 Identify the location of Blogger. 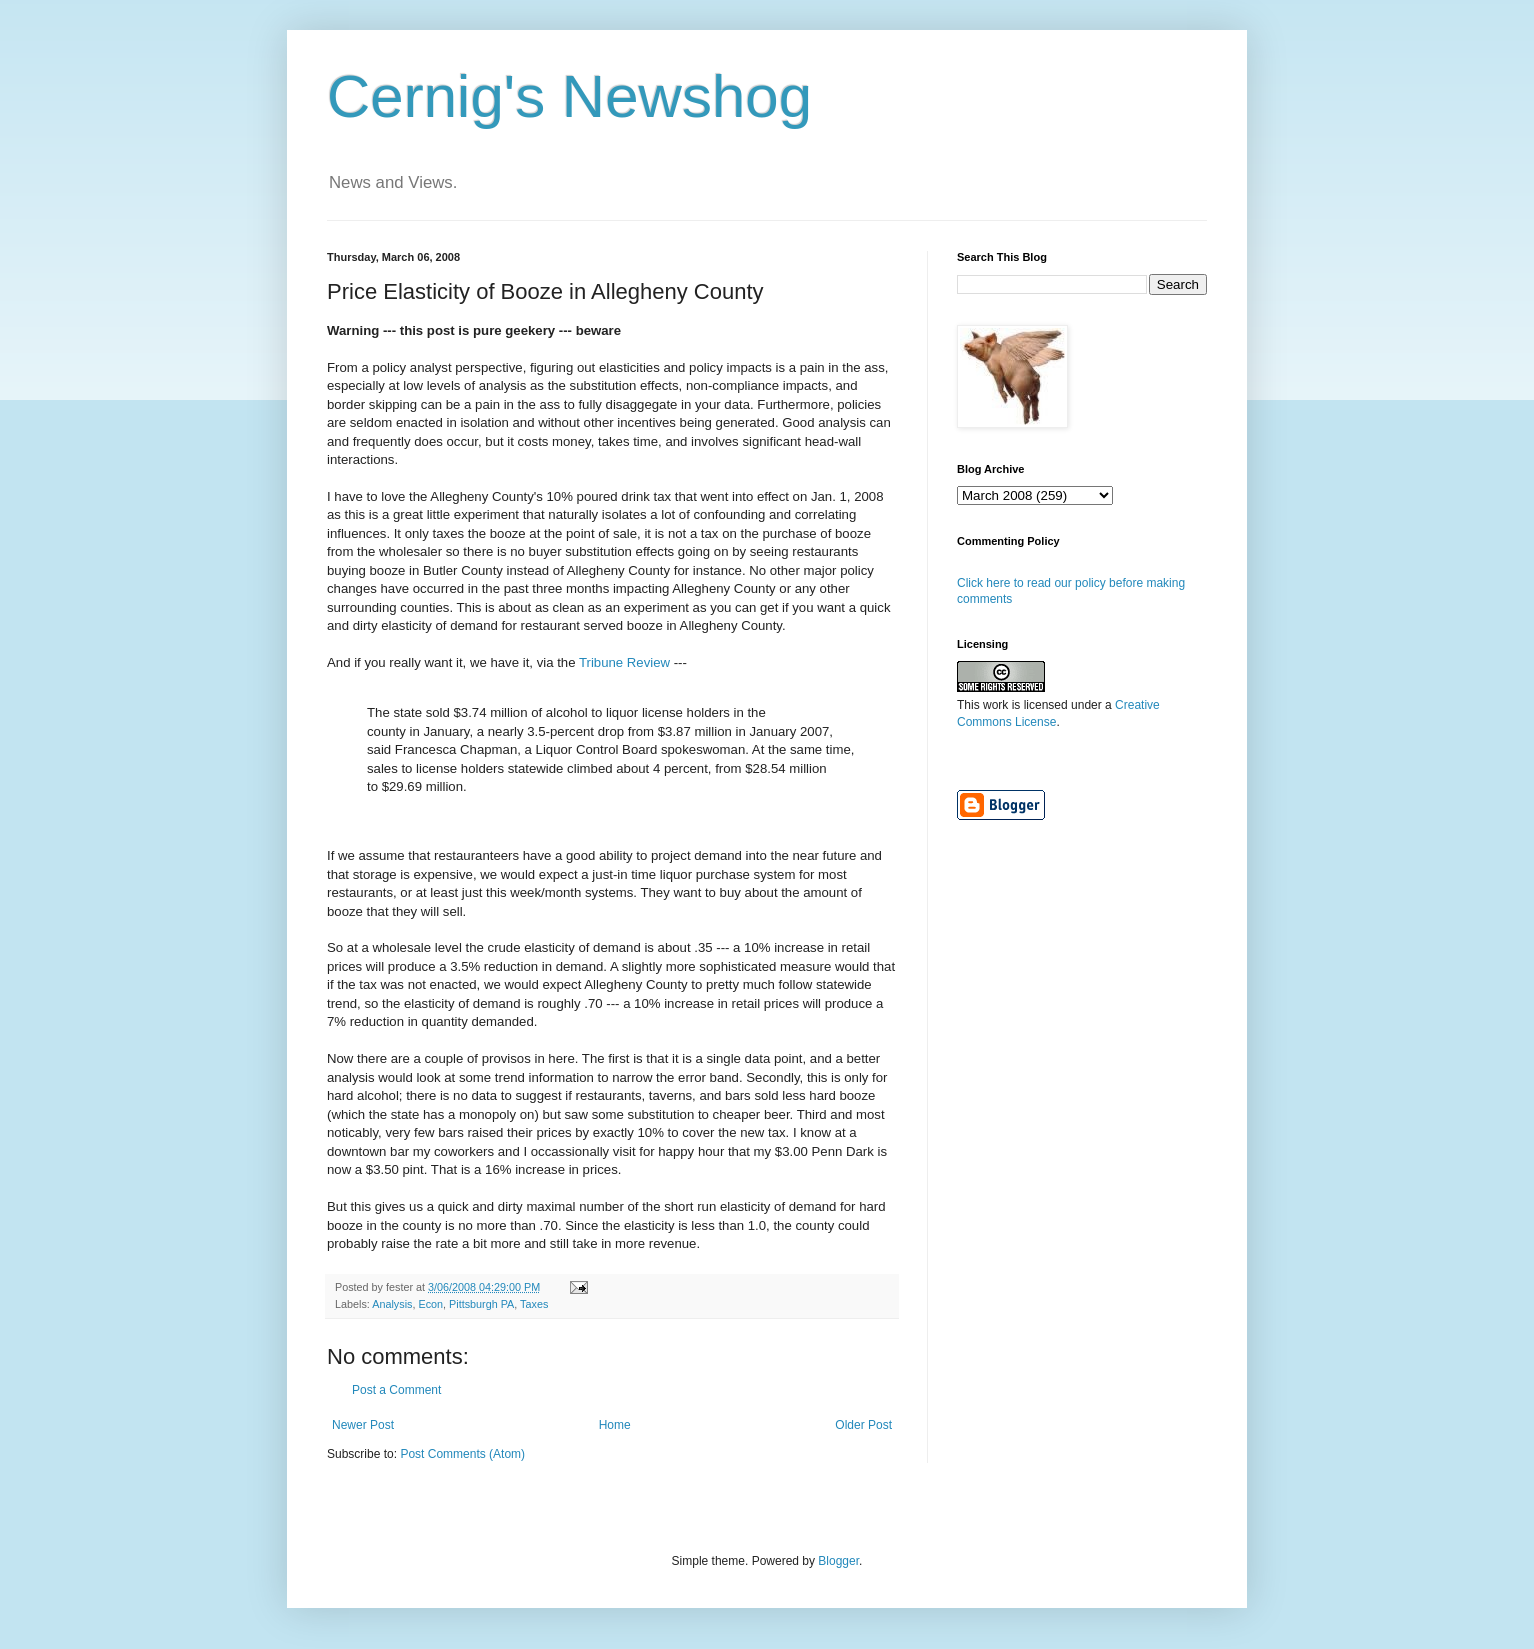
(838, 1561).